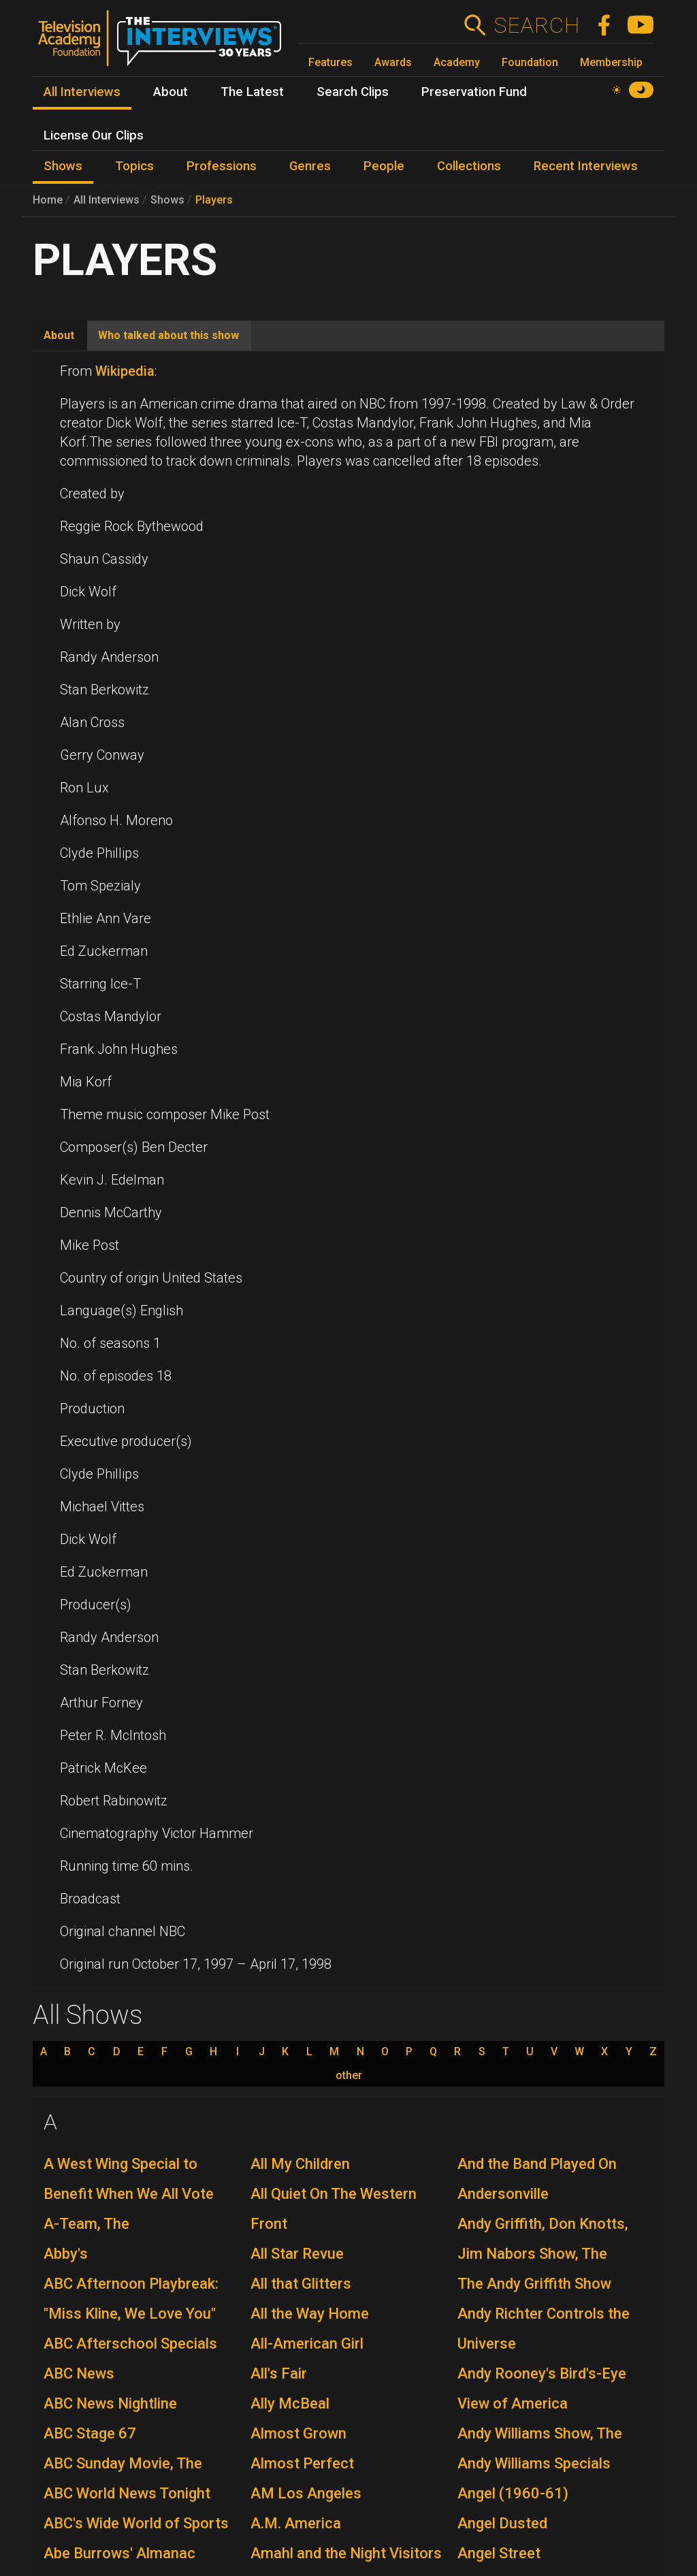 The width and height of the screenshot is (697, 2576). I want to click on ABC News Nightline, so click(110, 2403).